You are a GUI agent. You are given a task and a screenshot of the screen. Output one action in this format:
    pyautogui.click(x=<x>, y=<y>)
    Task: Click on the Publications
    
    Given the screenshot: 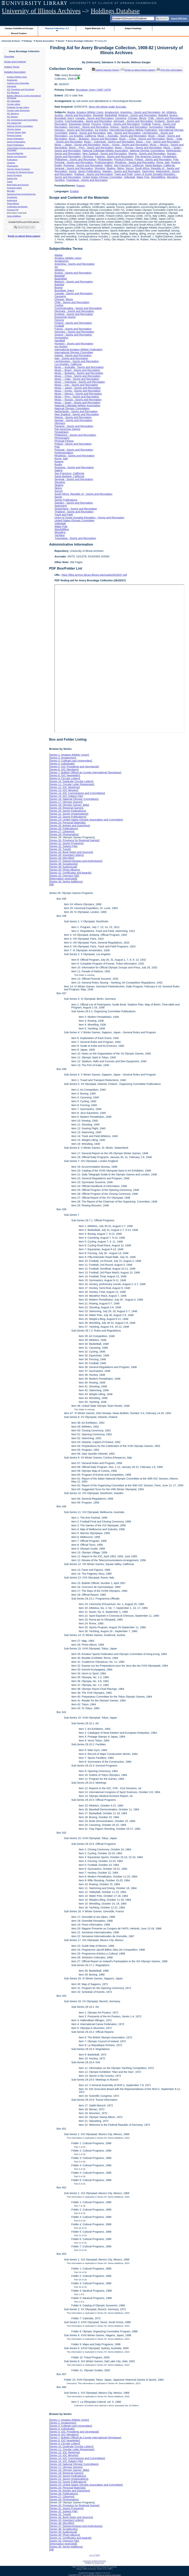 What is the action you would take?
    pyautogui.click(x=12, y=160)
    